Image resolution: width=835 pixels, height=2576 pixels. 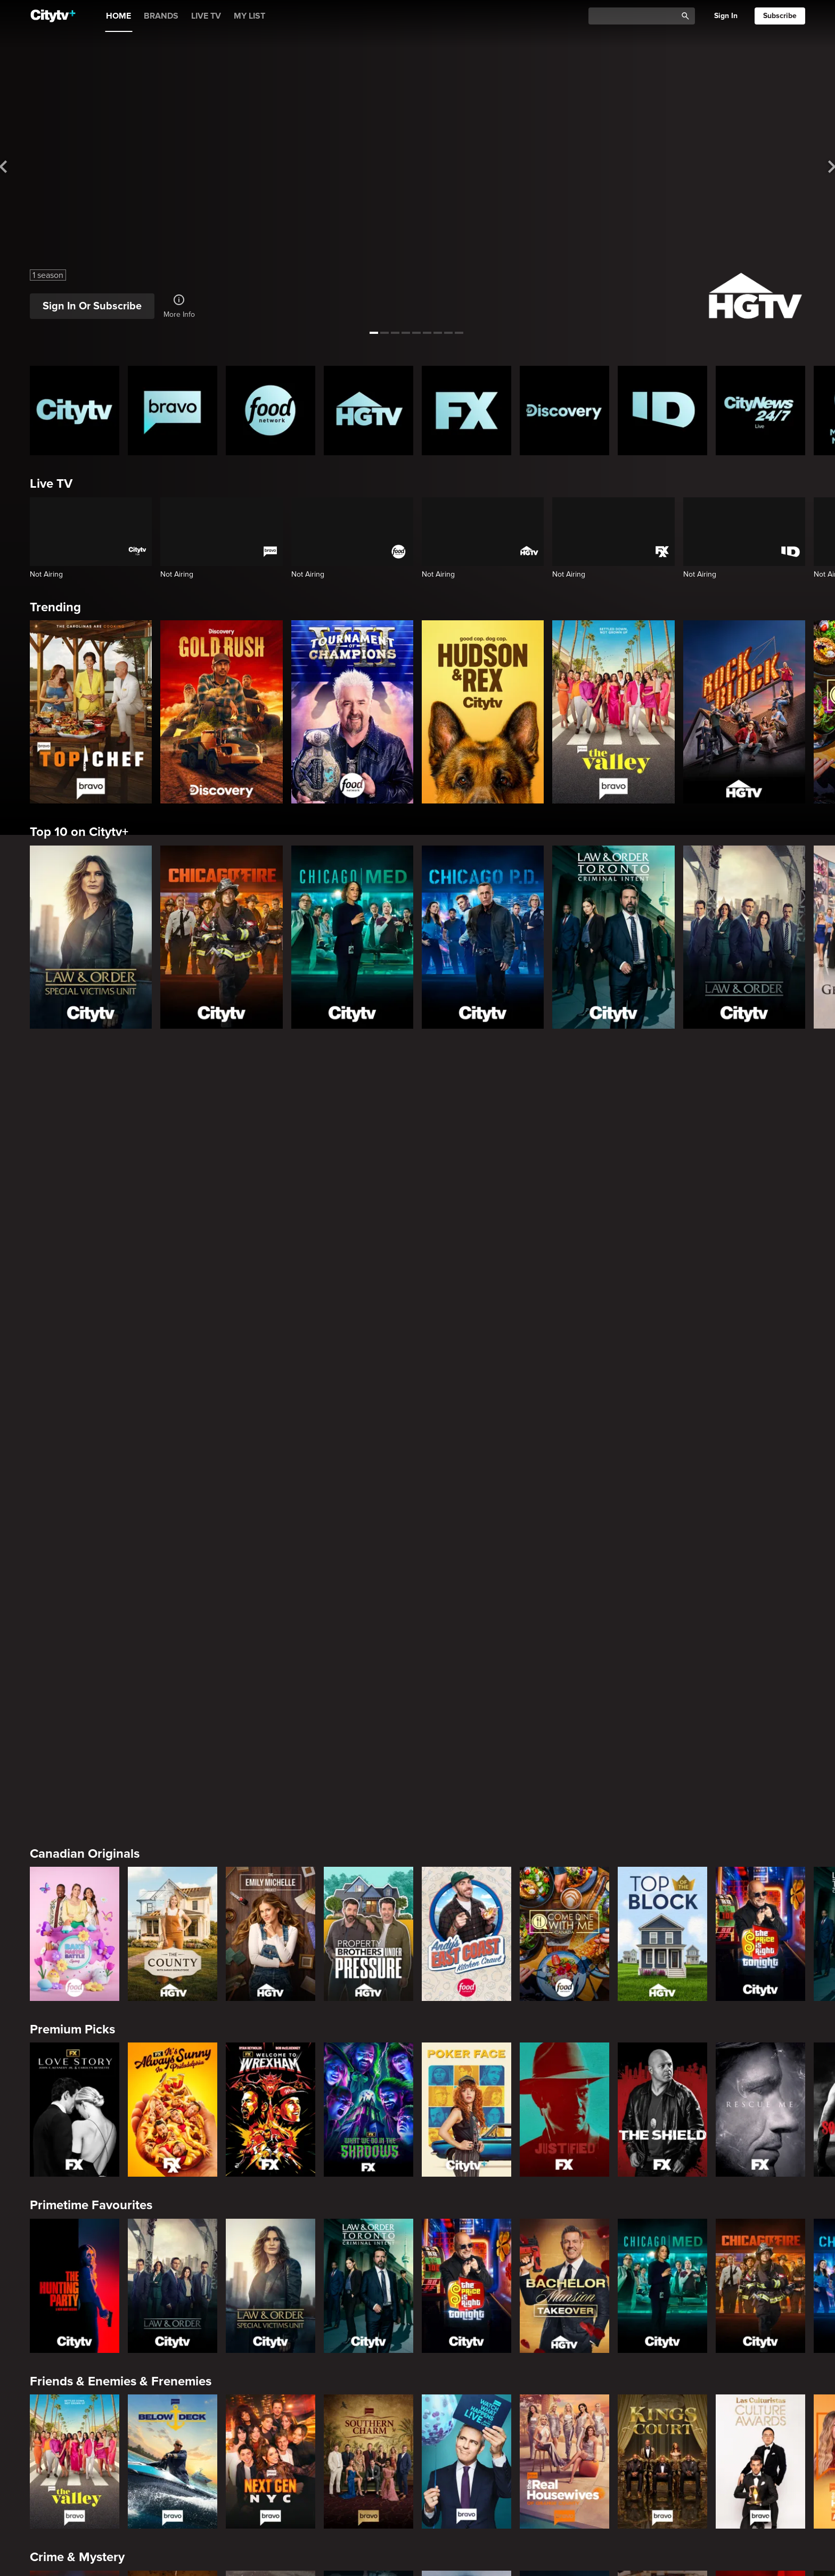 I want to click on LIVE TV, so click(x=206, y=16).